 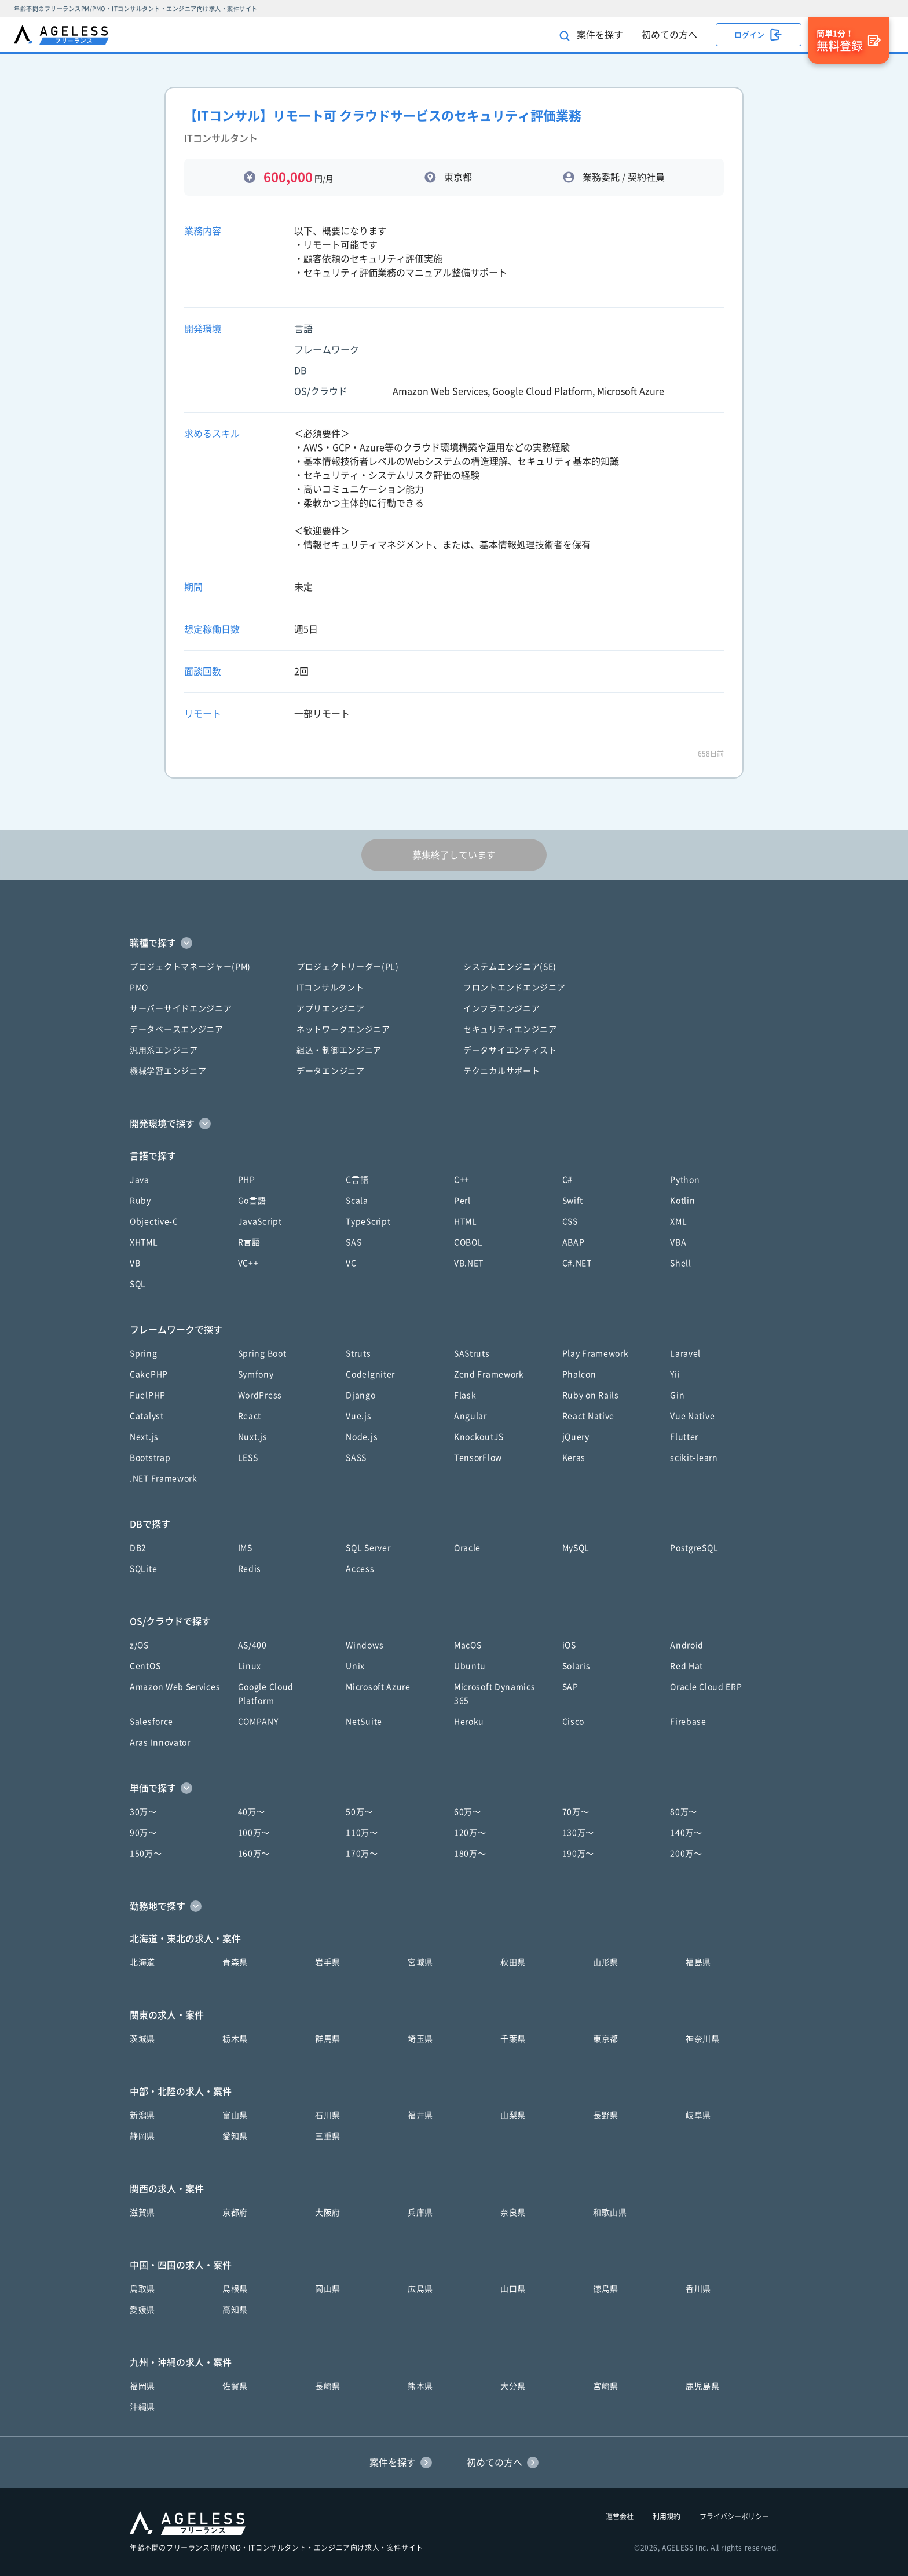 I want to click on Vue.js, so click(x=358, y=1416).